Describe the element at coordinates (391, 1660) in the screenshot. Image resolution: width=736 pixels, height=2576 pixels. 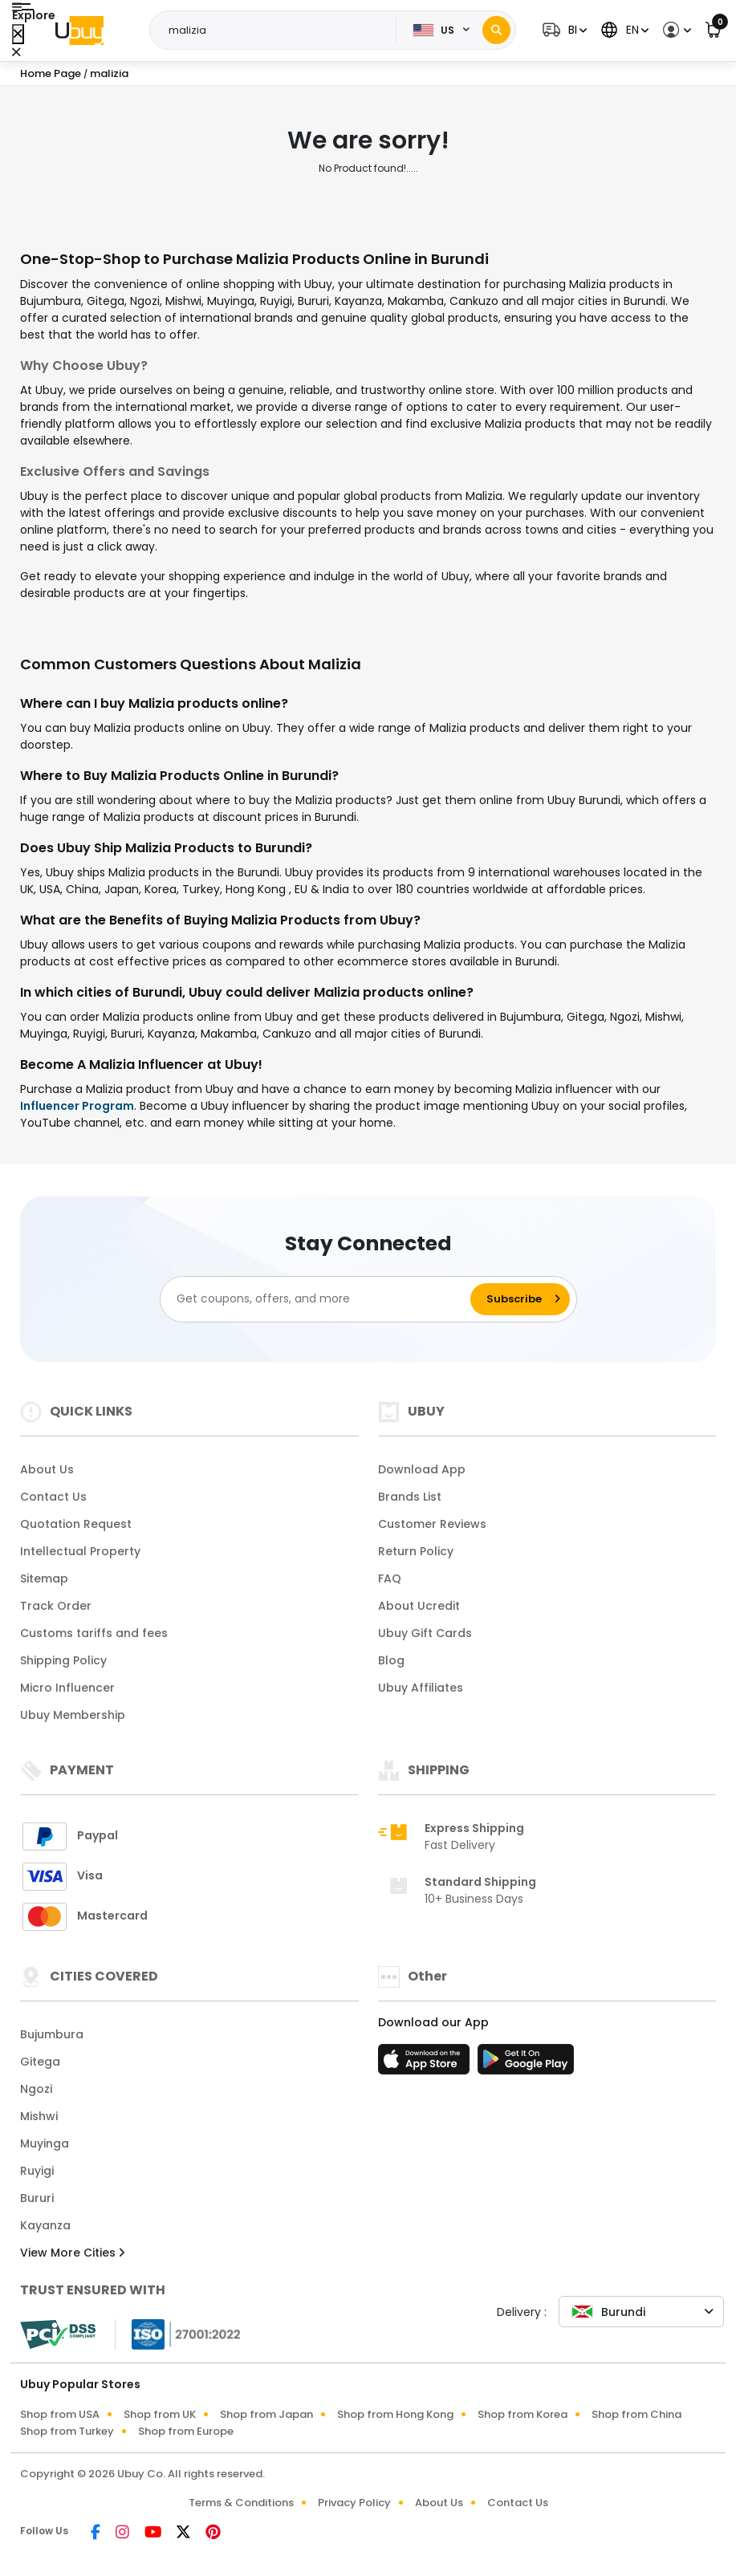
I see `Blog` at that location.